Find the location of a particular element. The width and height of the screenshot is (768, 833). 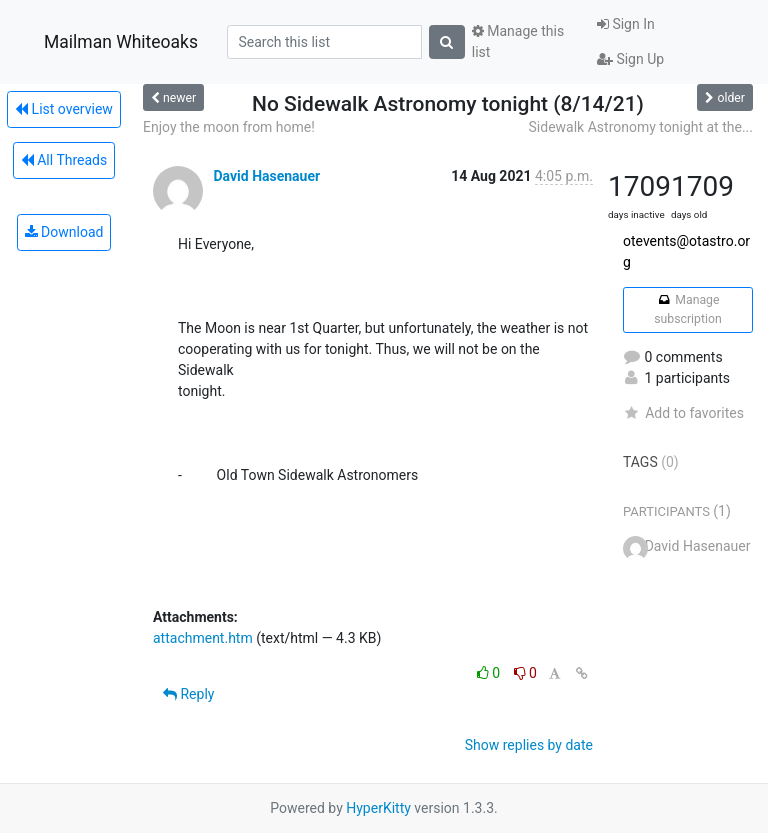

Reply is located at coordinates (188, 694).